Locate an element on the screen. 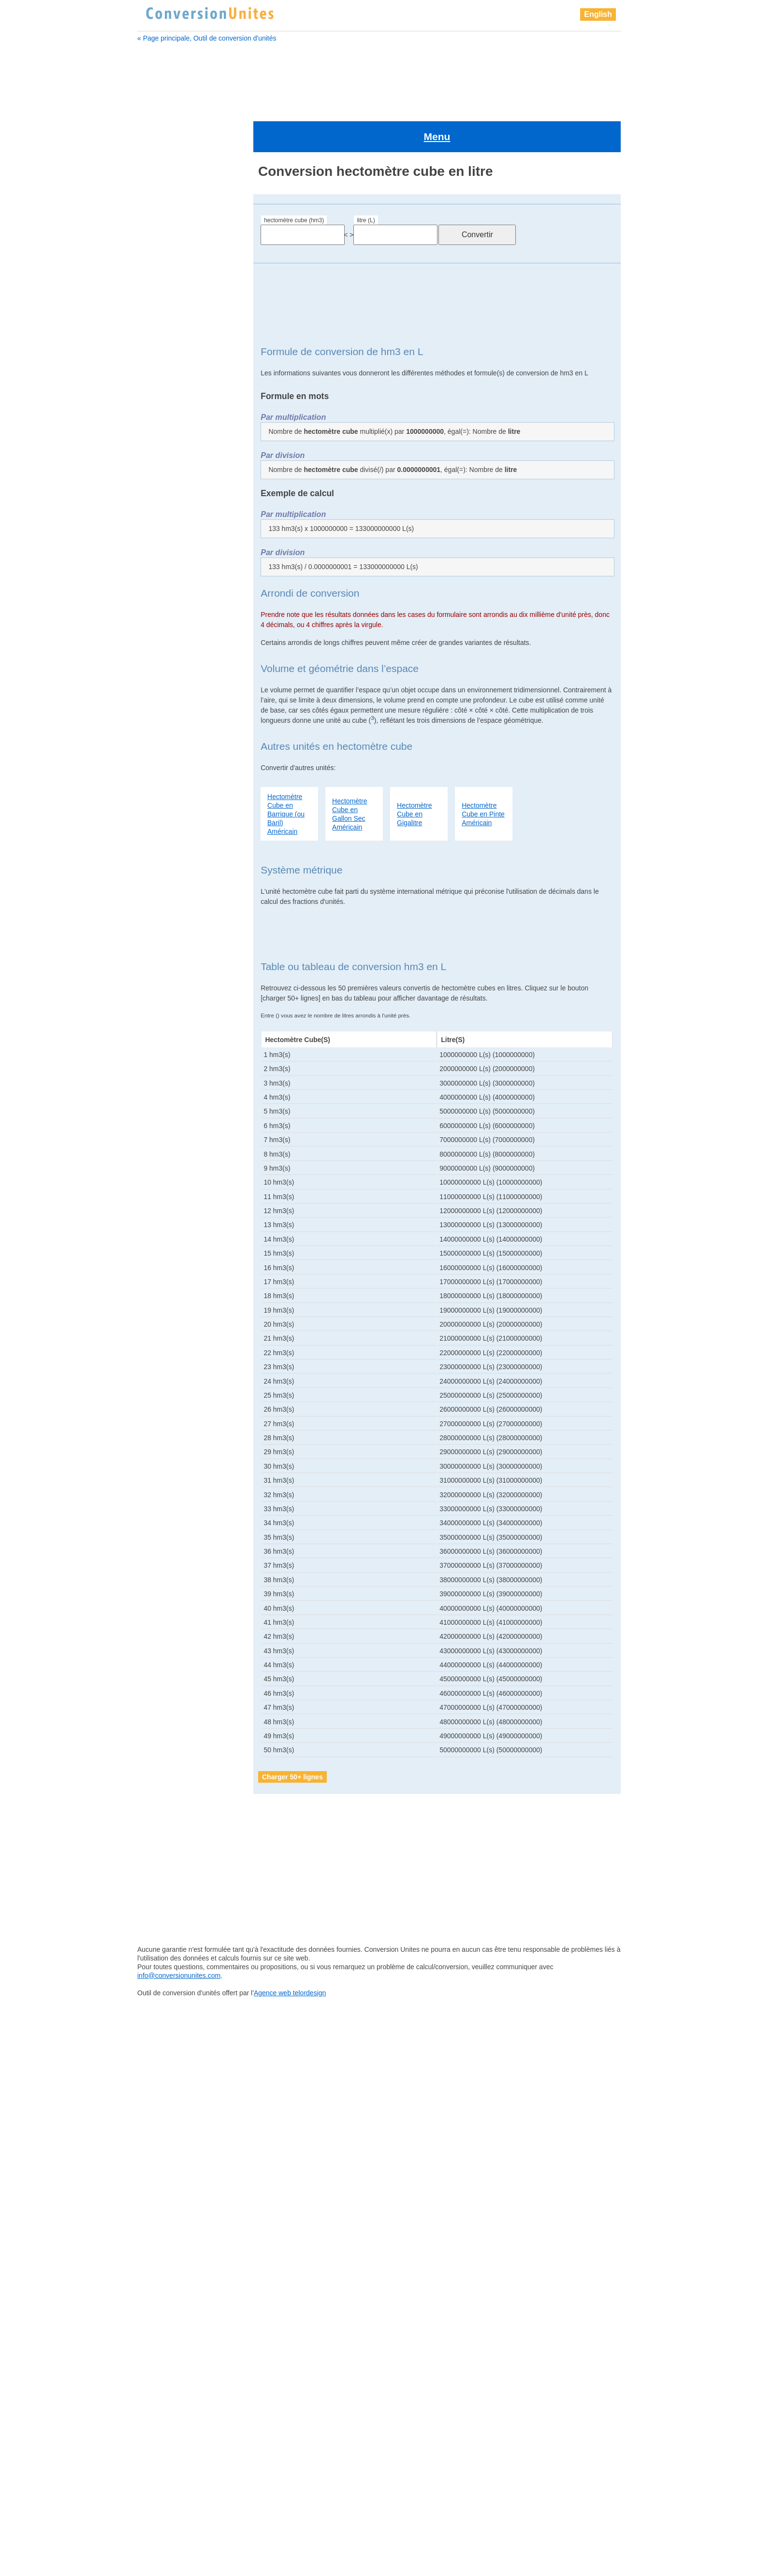  téralitre is located at coordinates (158, 1639).